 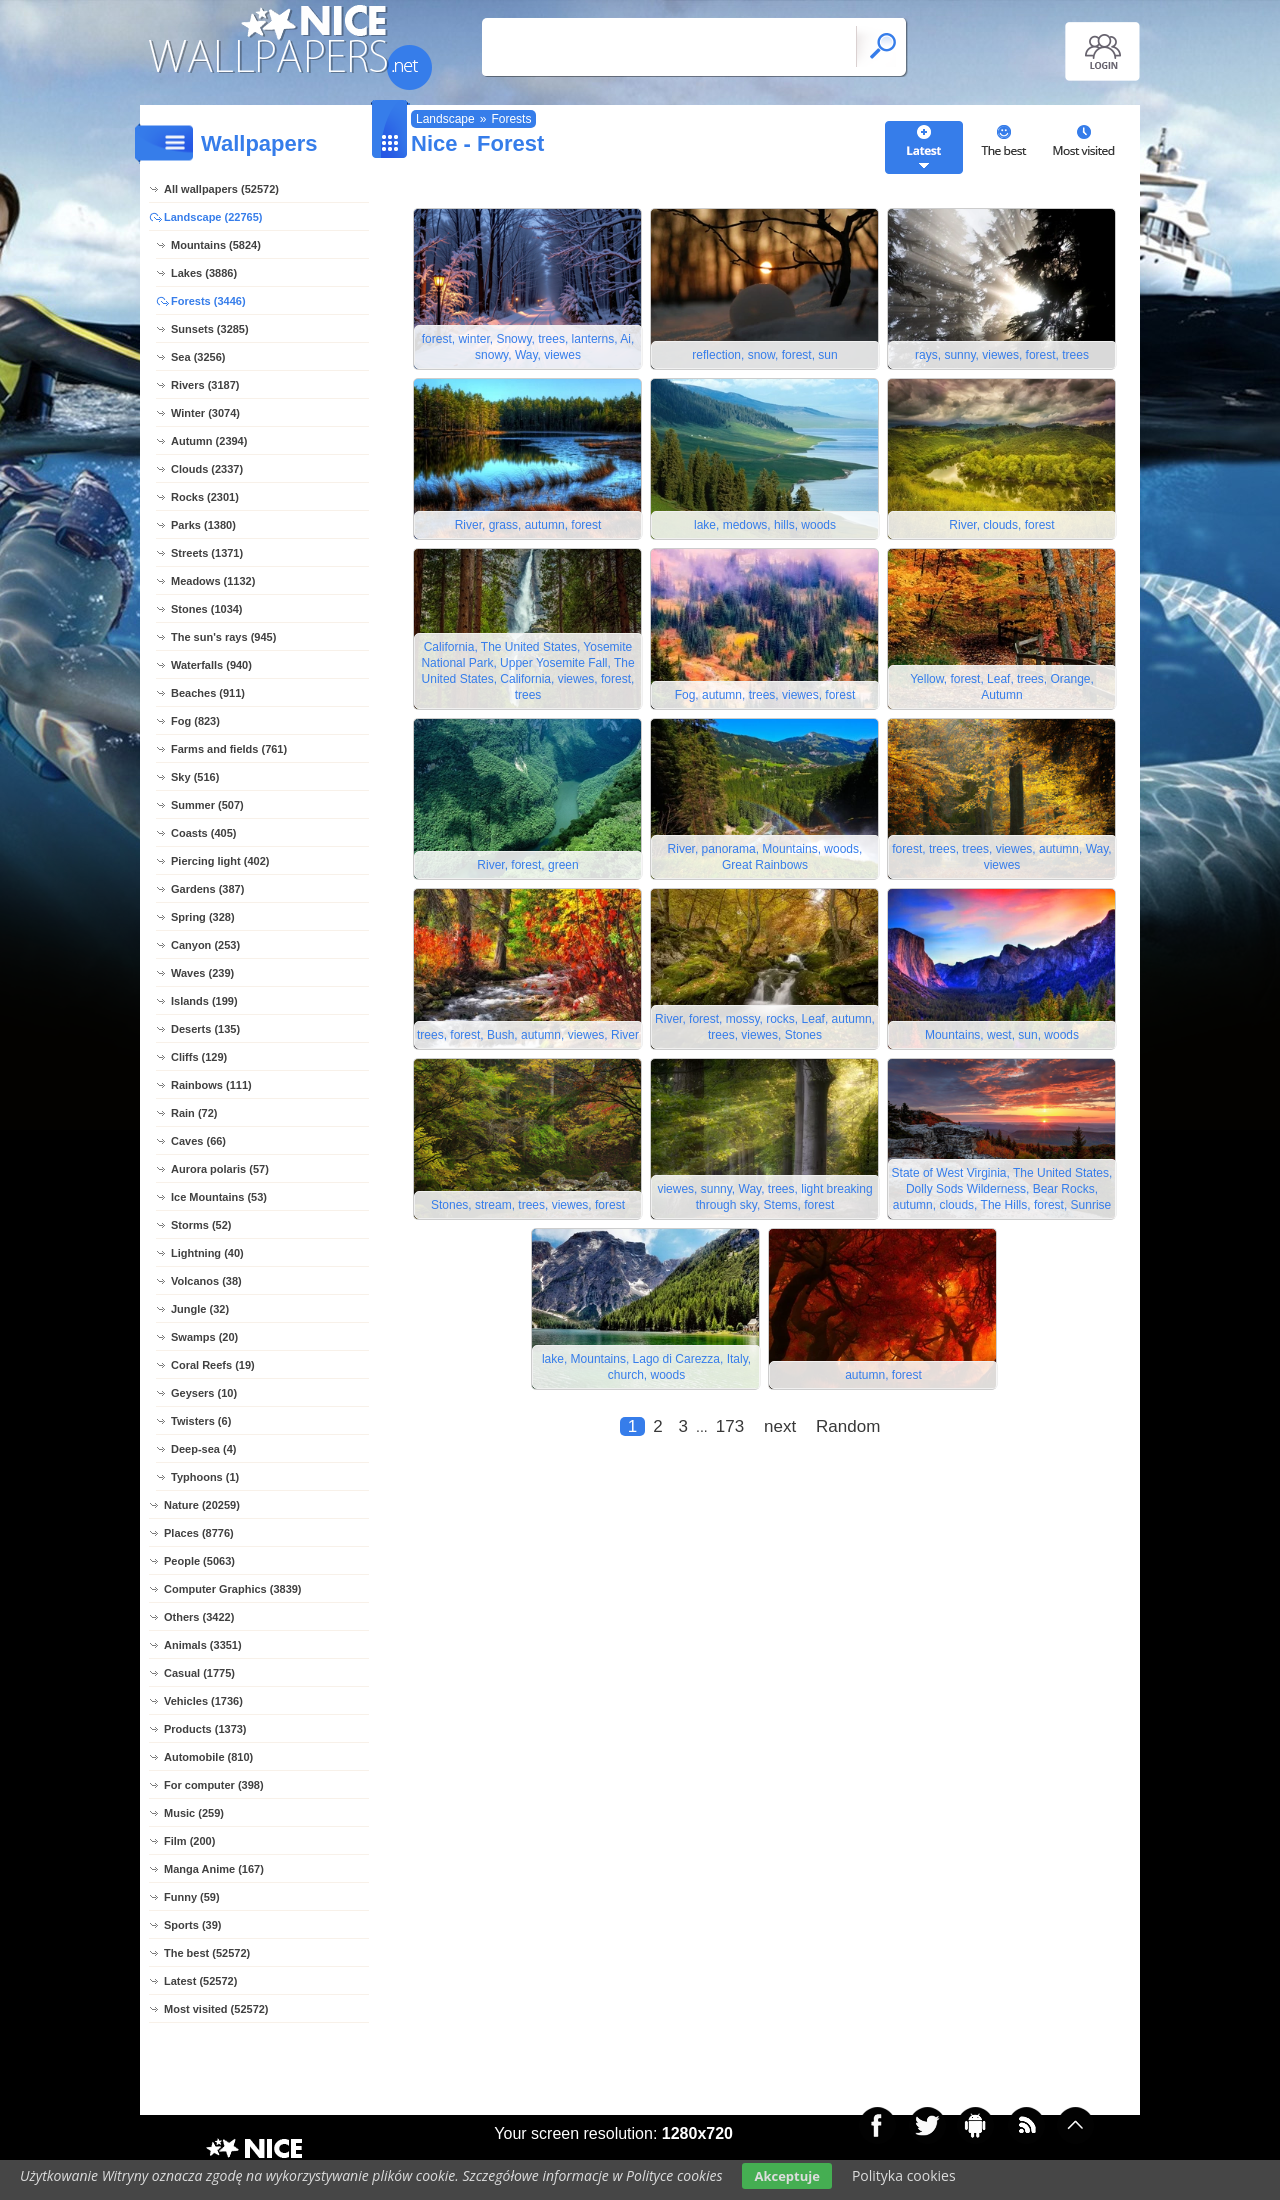 I want to click on Manga Anime (167), so click(x=214, y=1869).